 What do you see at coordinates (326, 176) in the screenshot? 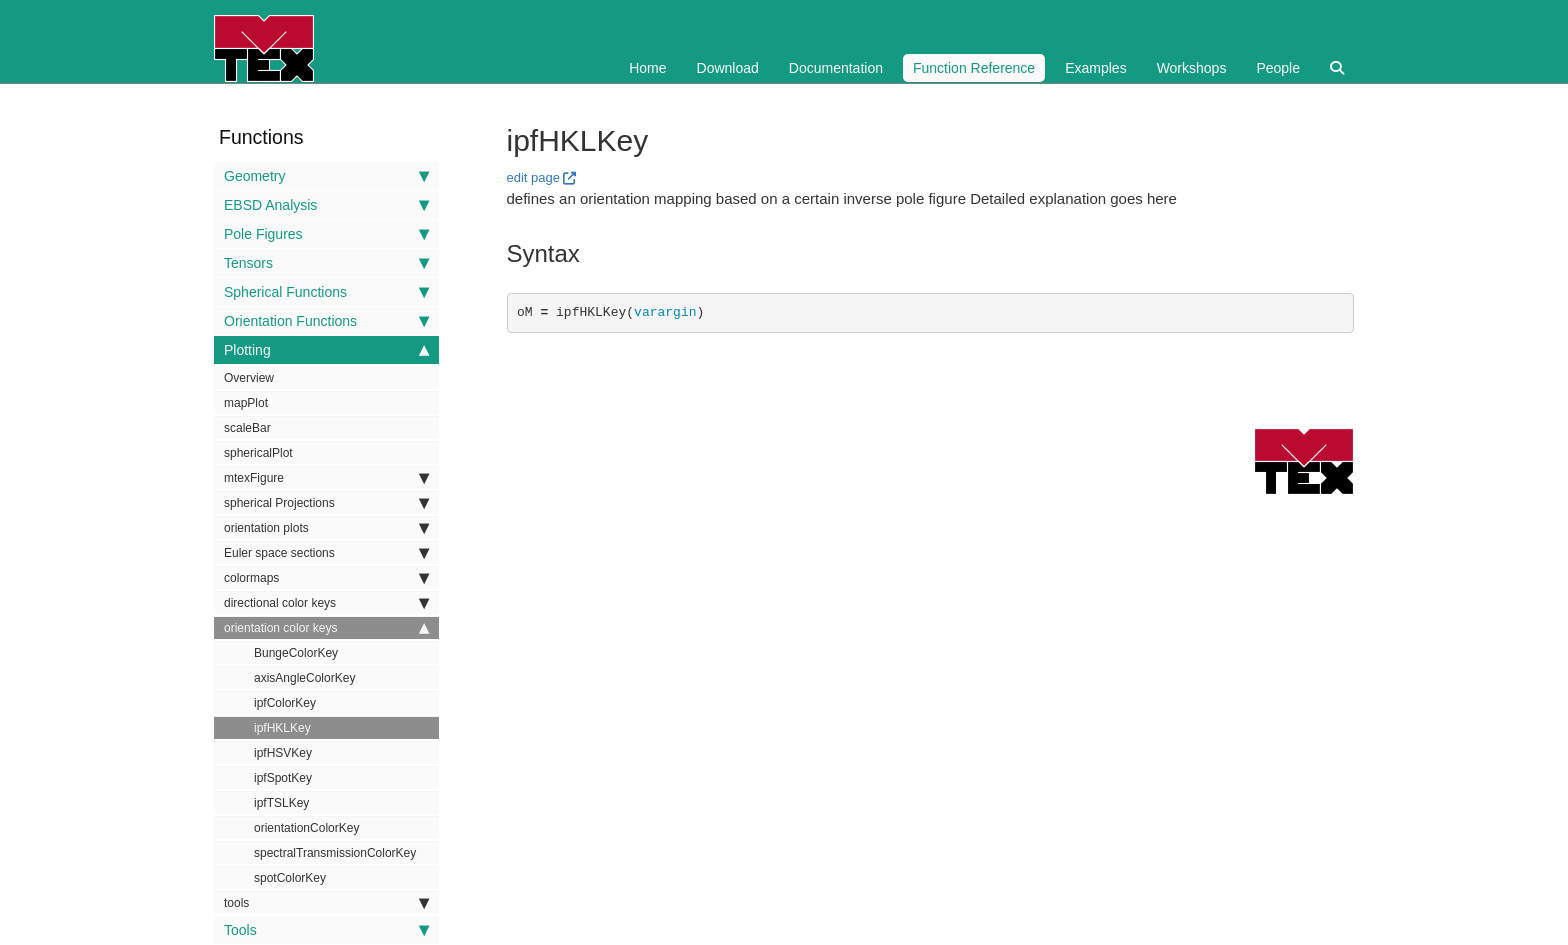
I see `Geometry` at bounding box center [326, 176].